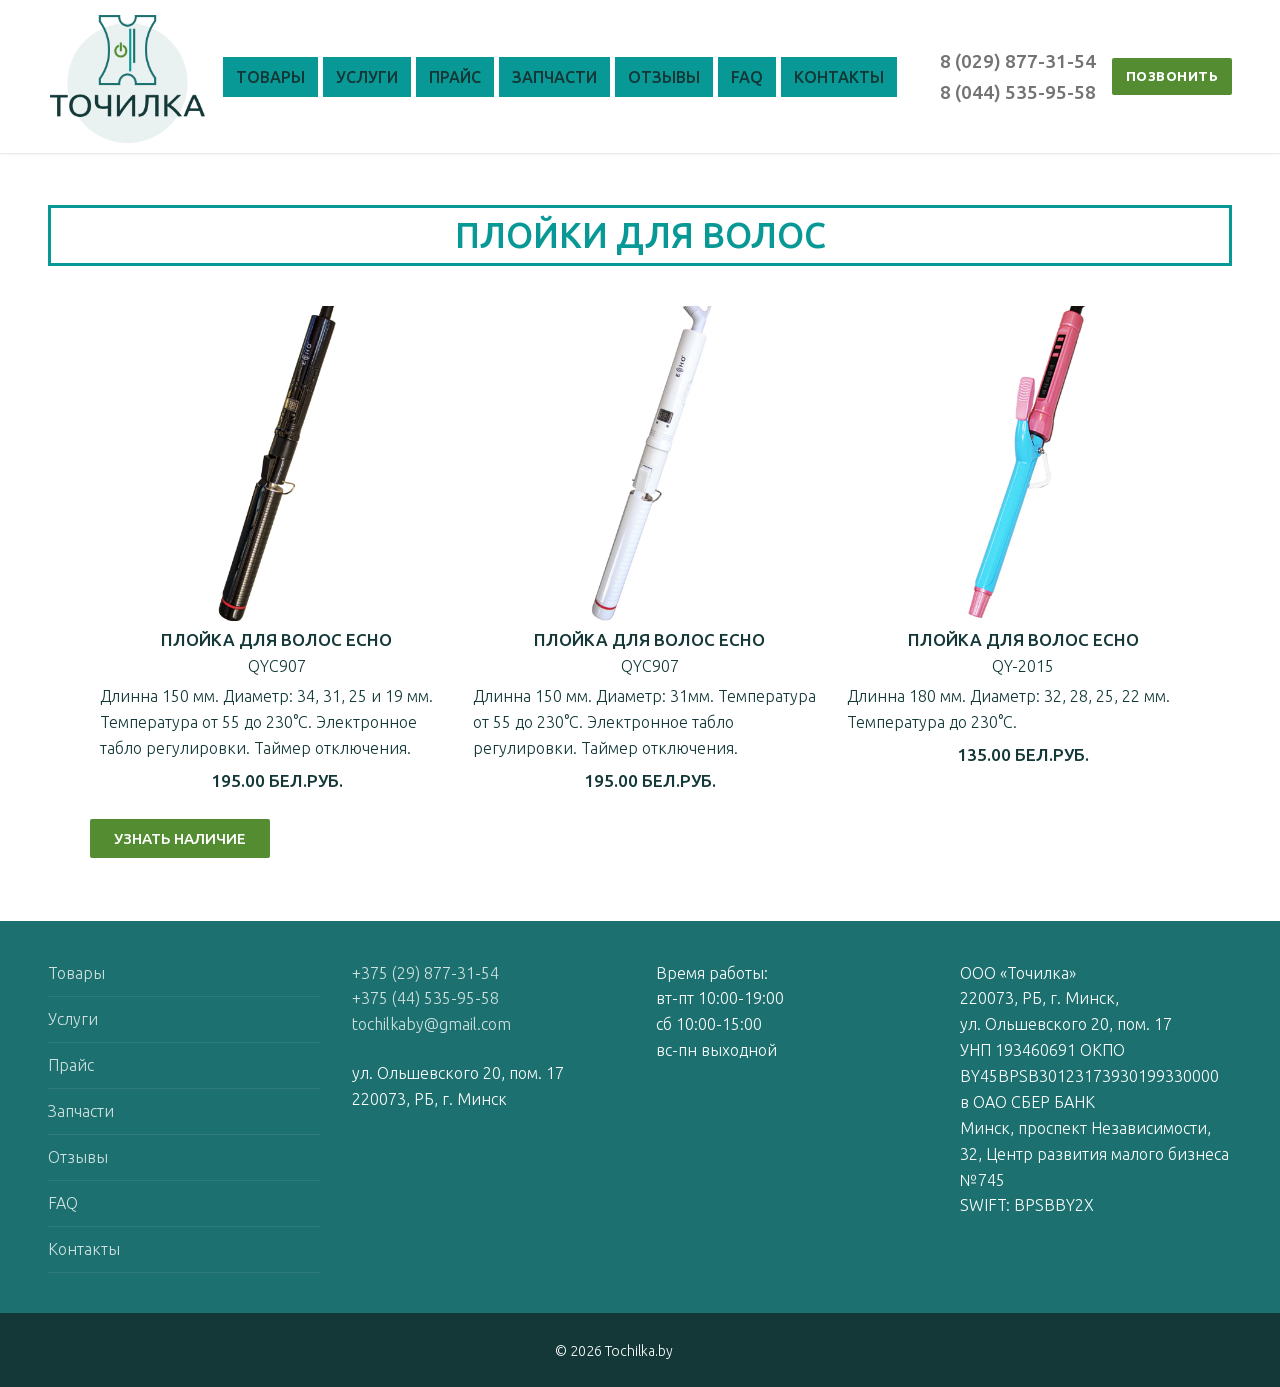  Describe the element at coordinates (1018, 92) in the screenshot. I see `8 (044) 535-95-58` at that location.